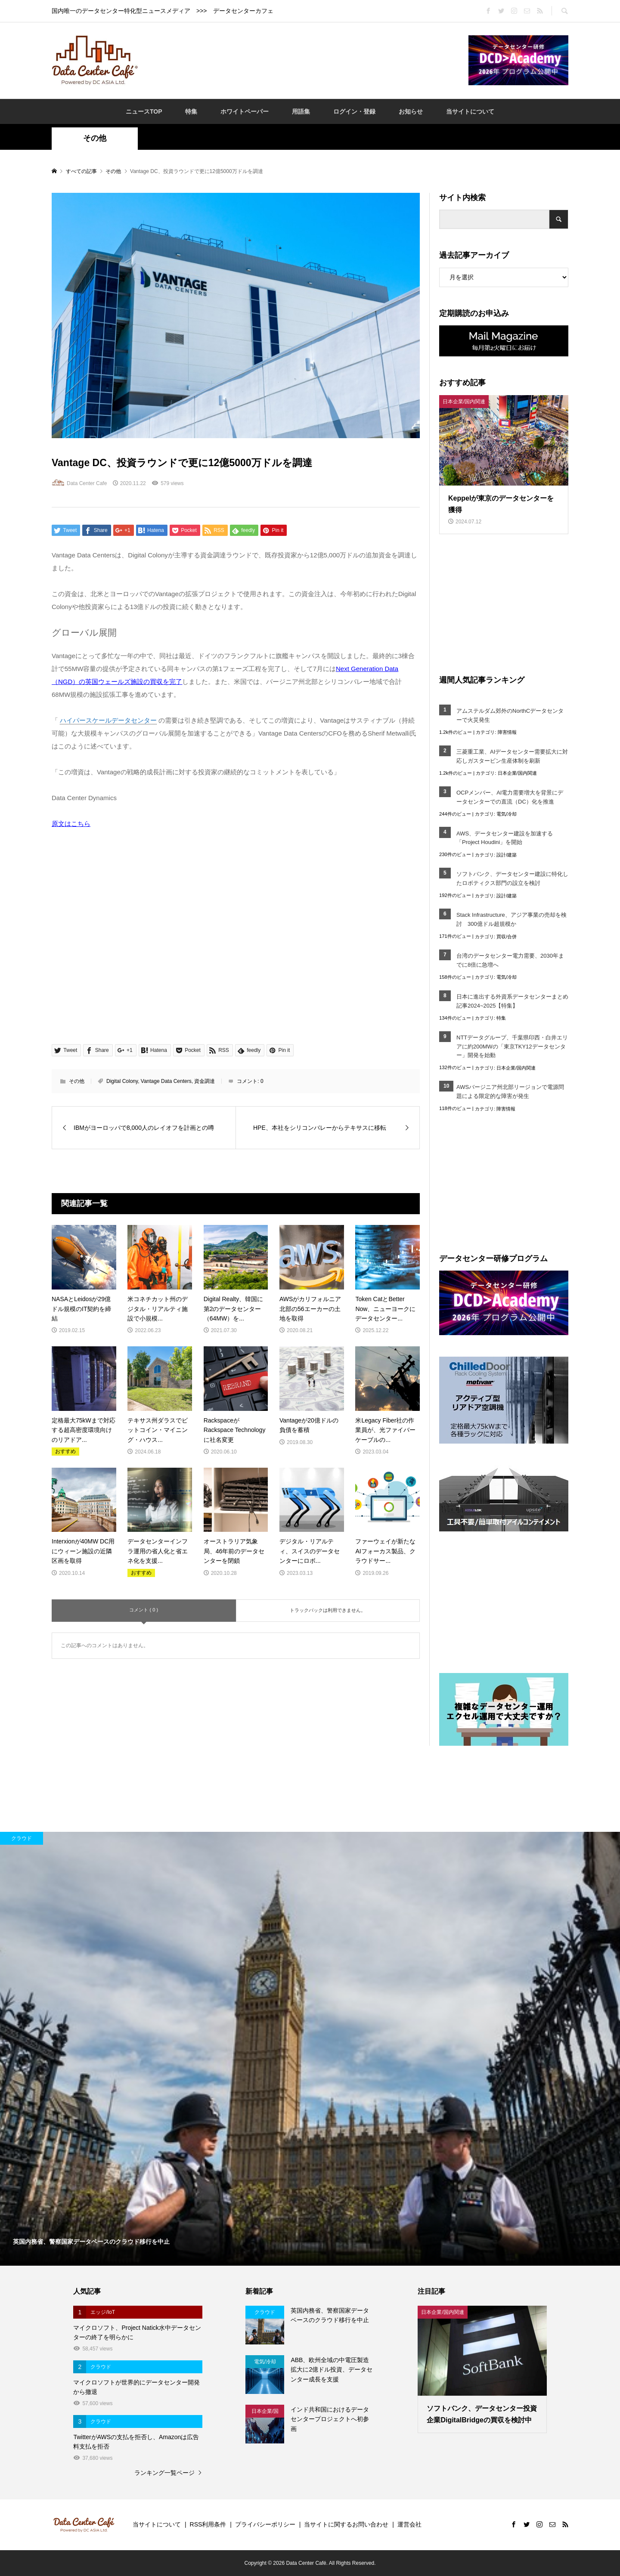 Image resolution: width=620 pixels, height=2576 pixels. What do you see at coordinates (411, 111) in the screenshot?
I see `お知らせ` at bounding box center [411, 111].